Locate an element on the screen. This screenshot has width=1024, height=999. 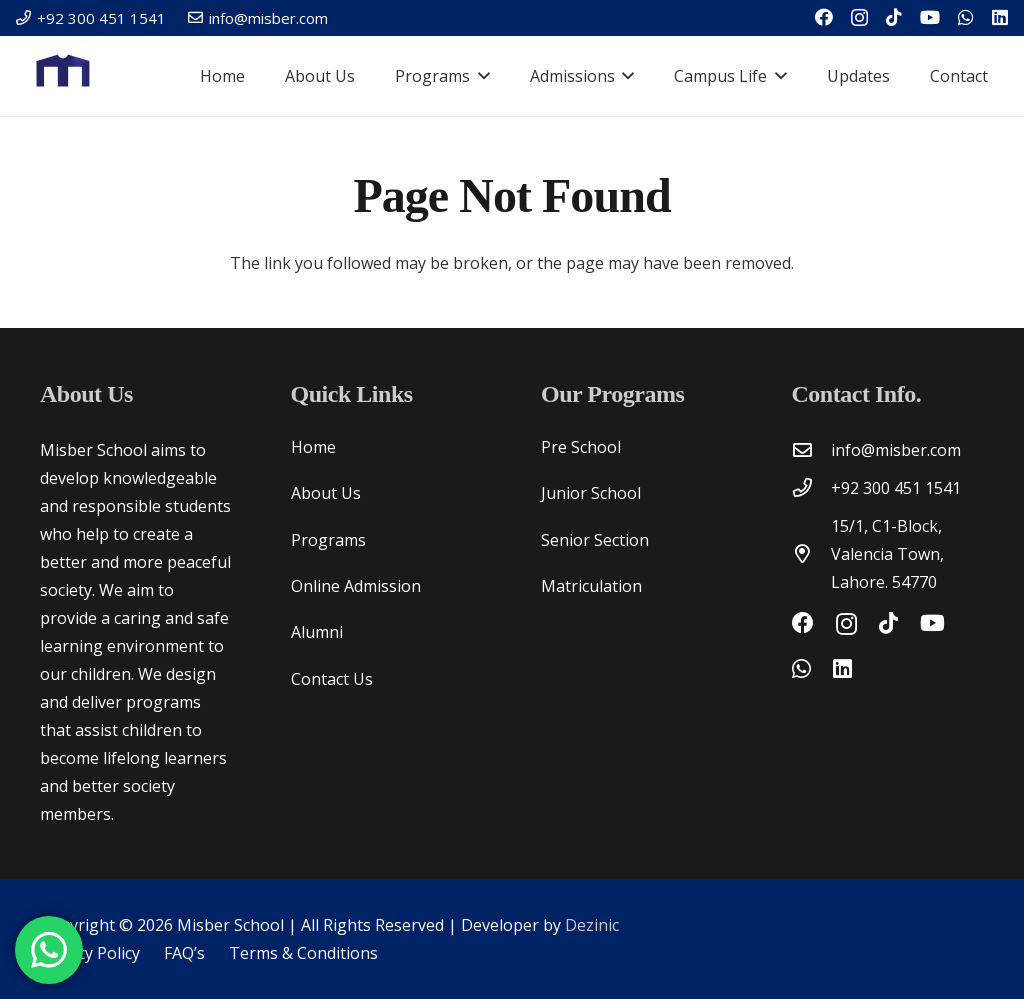
[TikTok] is located at coordinates (894, 17).